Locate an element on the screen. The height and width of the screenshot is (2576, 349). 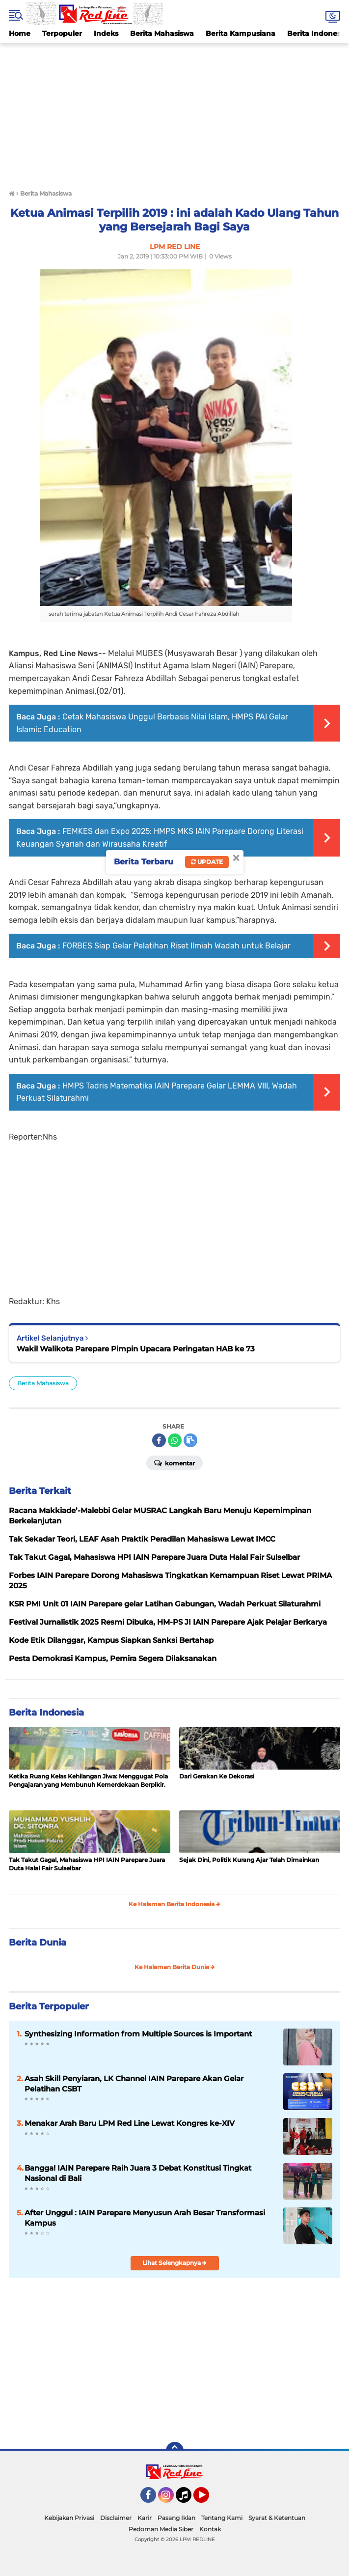
Dari Gerakan Ke Dekorasi is located at coordinates (216, 1776).